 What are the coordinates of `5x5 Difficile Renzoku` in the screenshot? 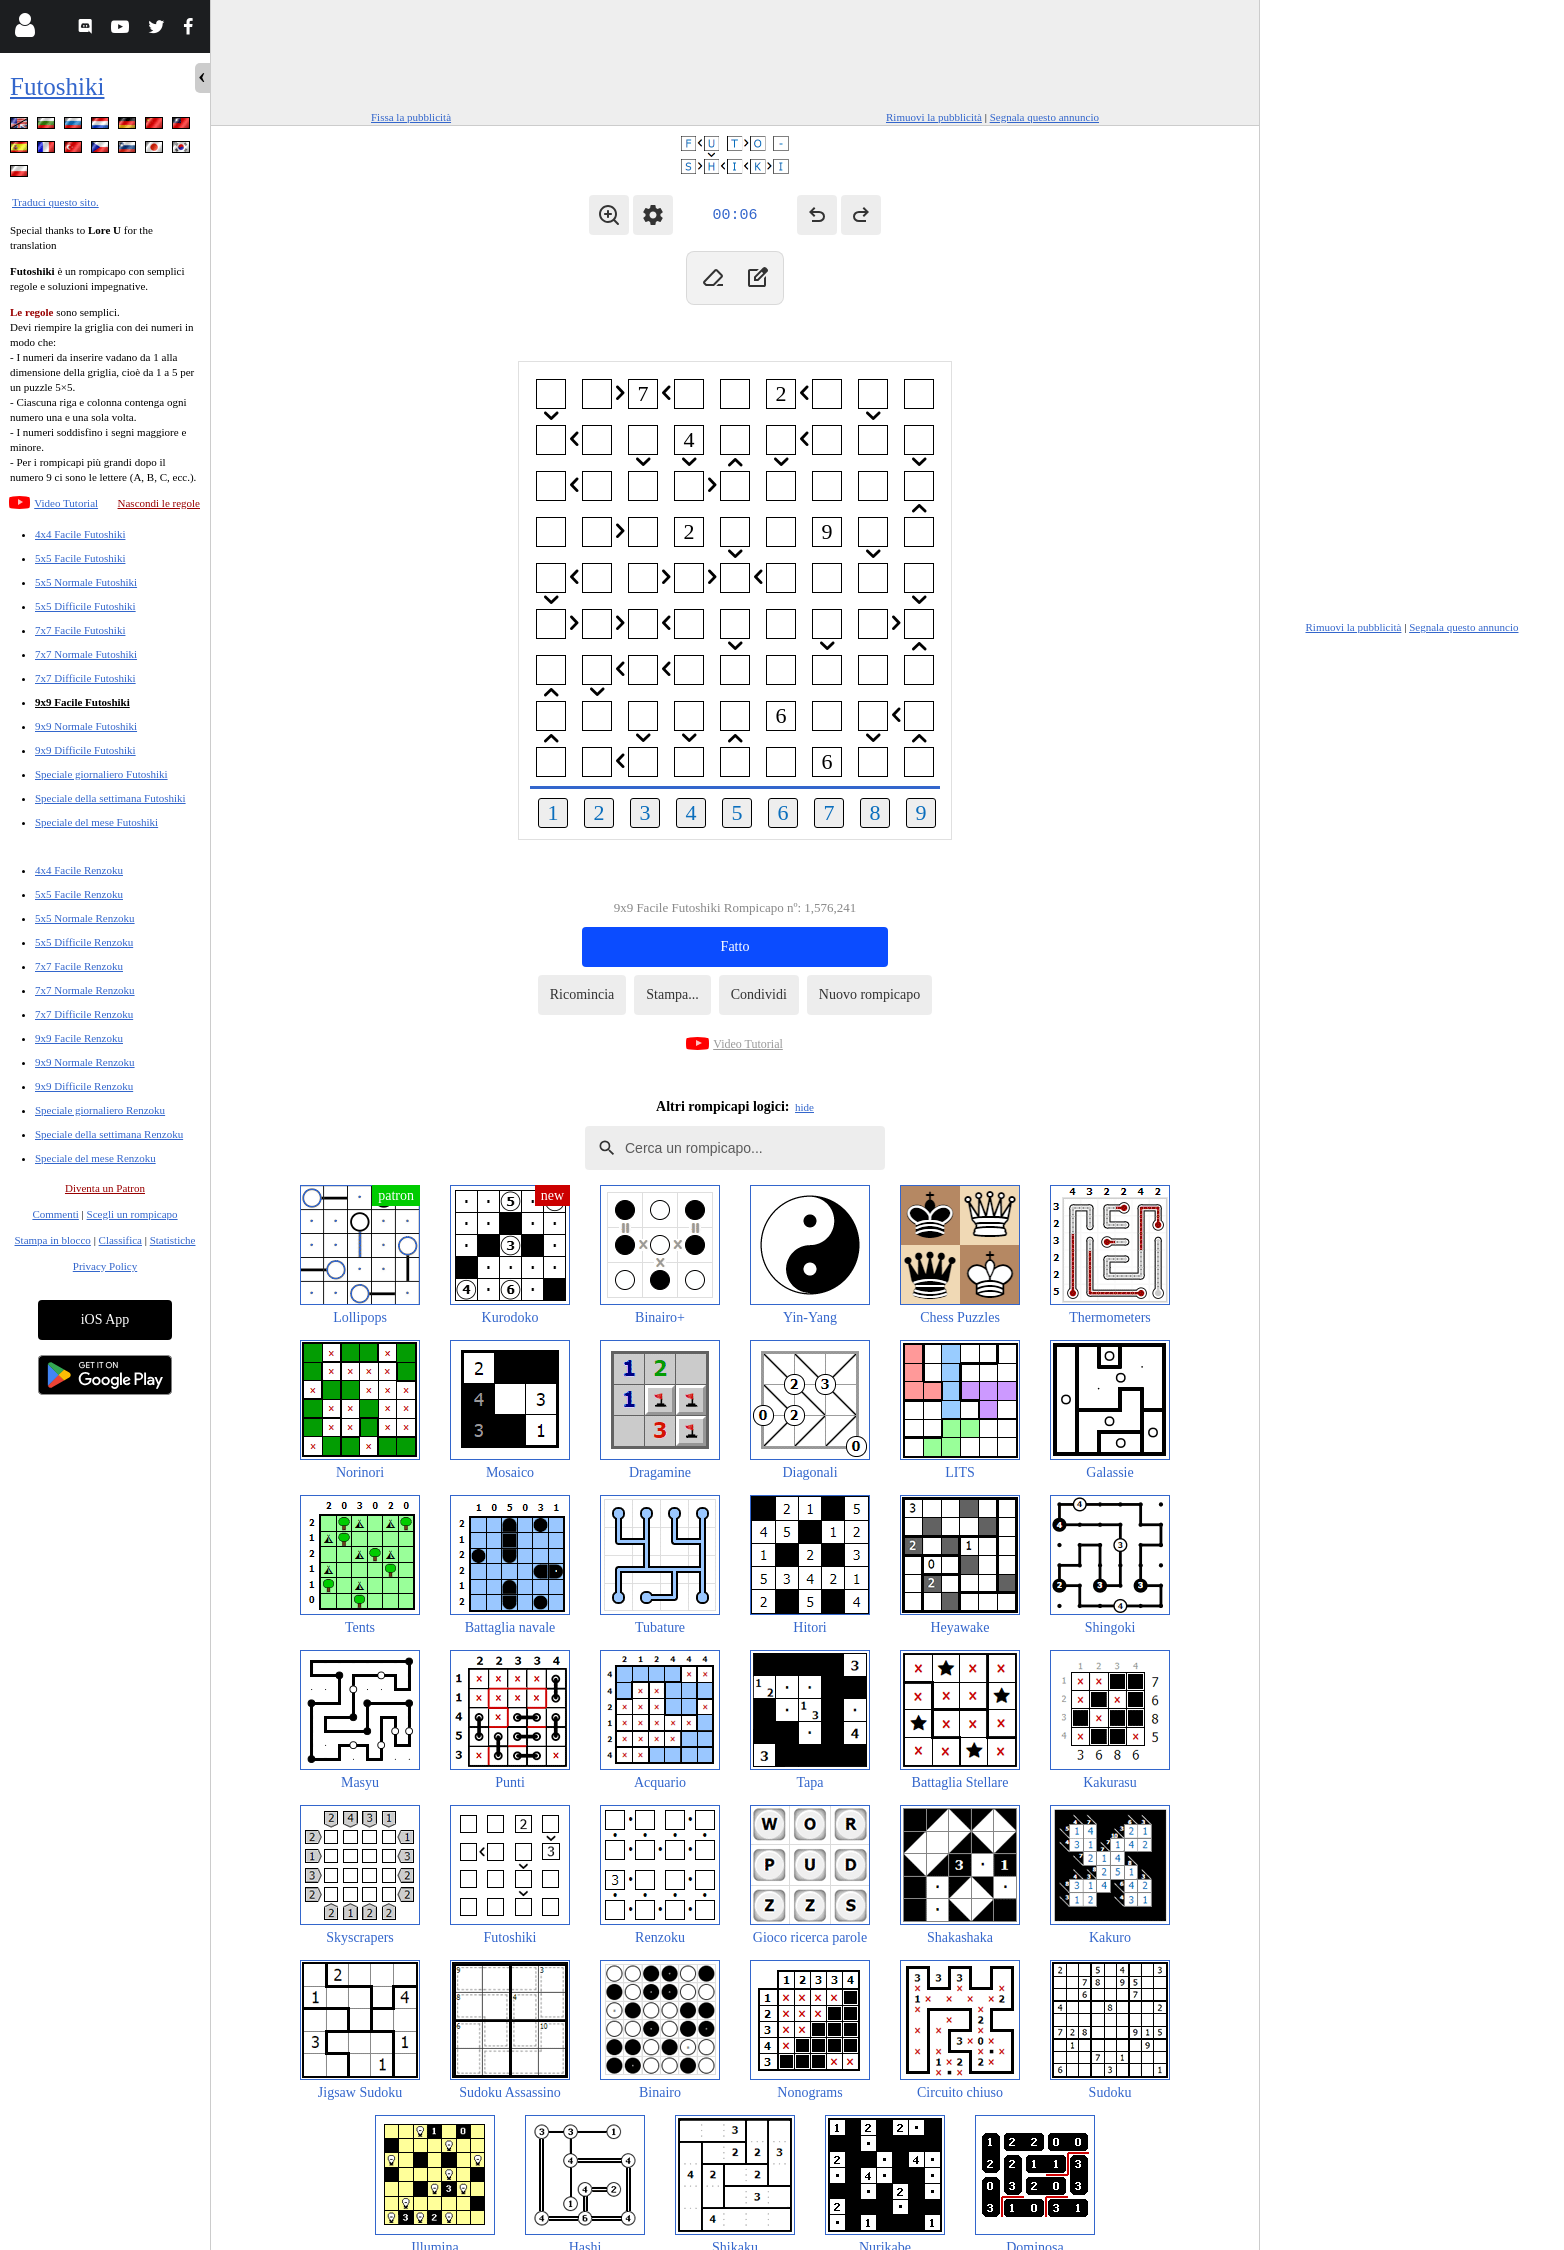 It's located at (84, 942).